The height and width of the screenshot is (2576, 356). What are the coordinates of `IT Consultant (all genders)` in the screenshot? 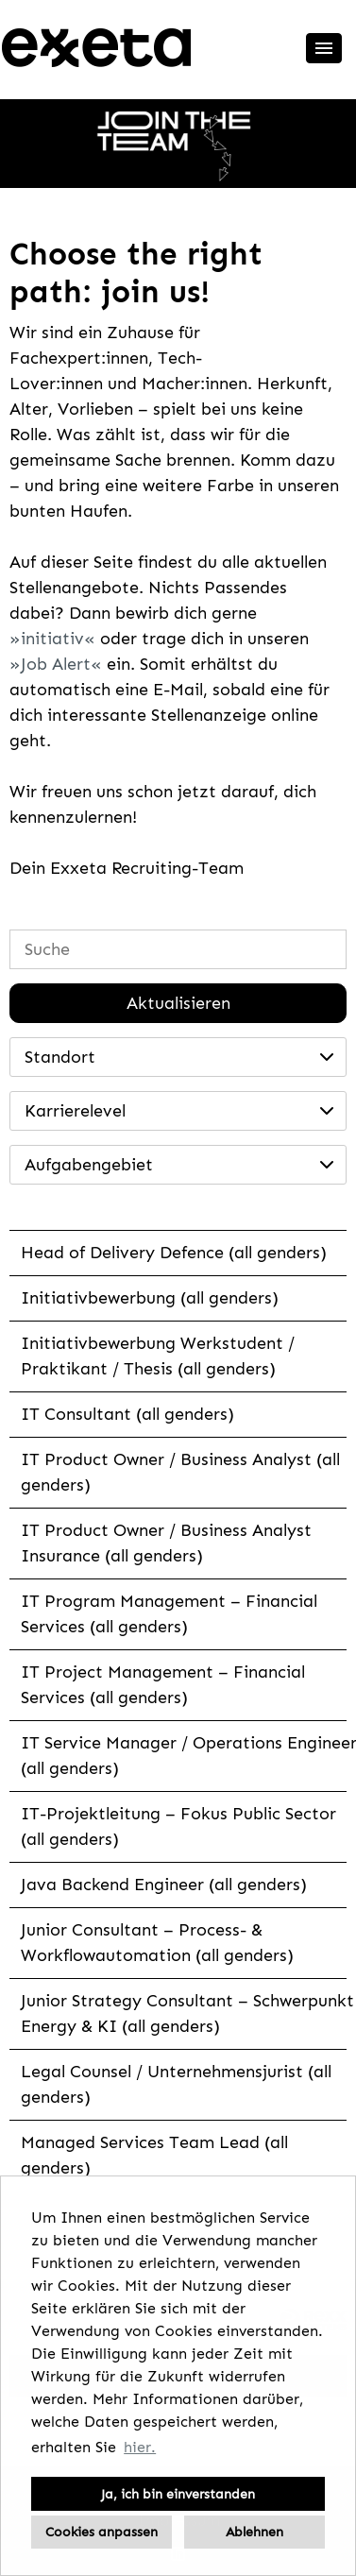 It's located at (127, 1414).